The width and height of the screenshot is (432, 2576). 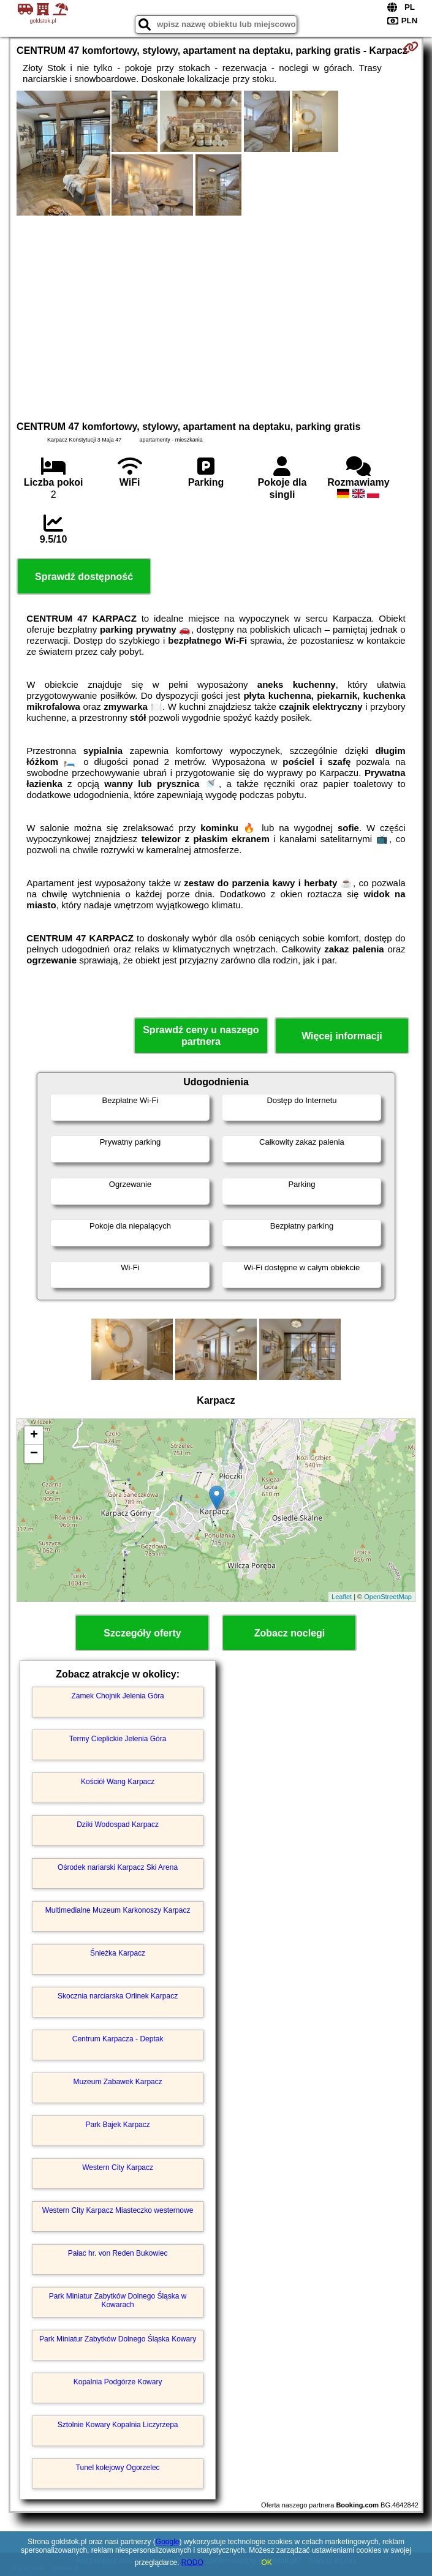 I want to click on Park Bajek Karpacz, so click(x=117, y=2124).